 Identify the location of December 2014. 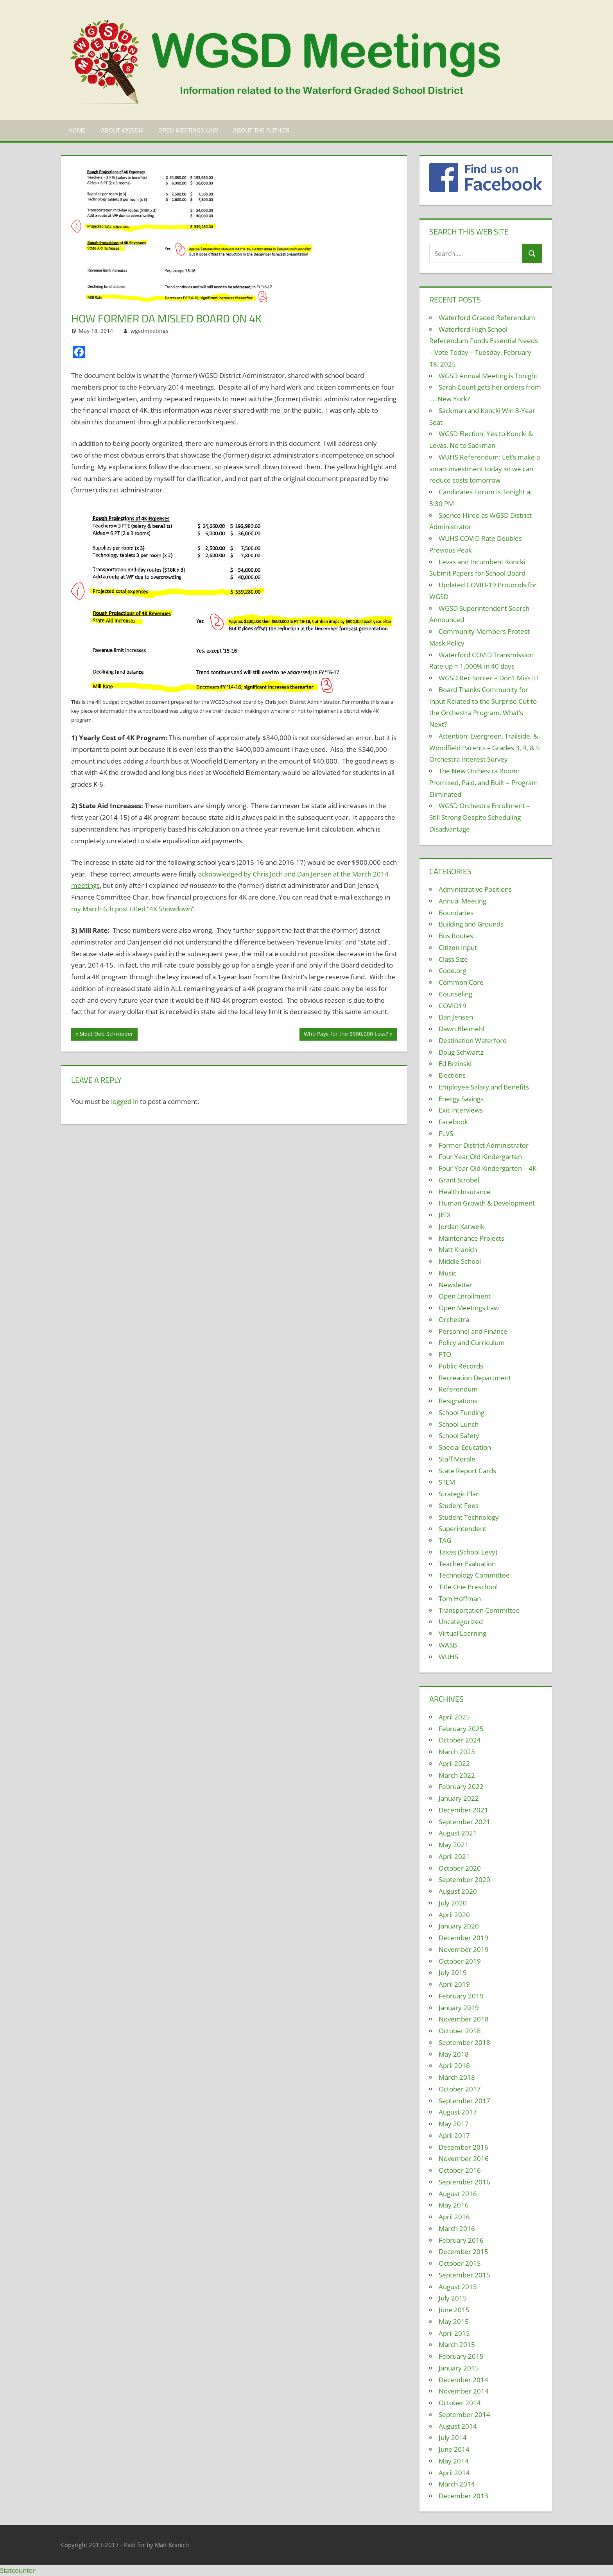
(463, 2379).